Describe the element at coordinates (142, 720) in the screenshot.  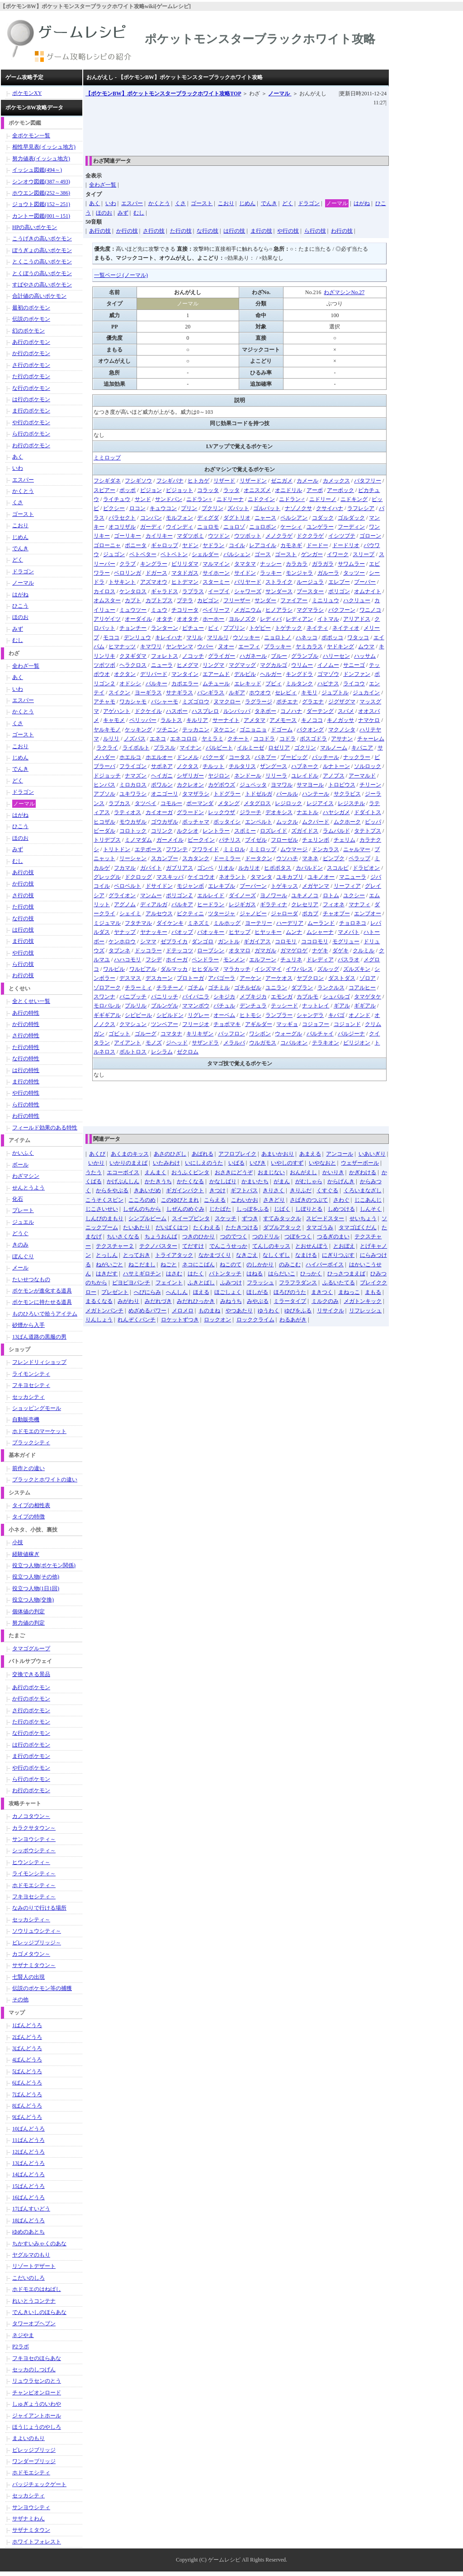
I see `ペリッパー` at that location.